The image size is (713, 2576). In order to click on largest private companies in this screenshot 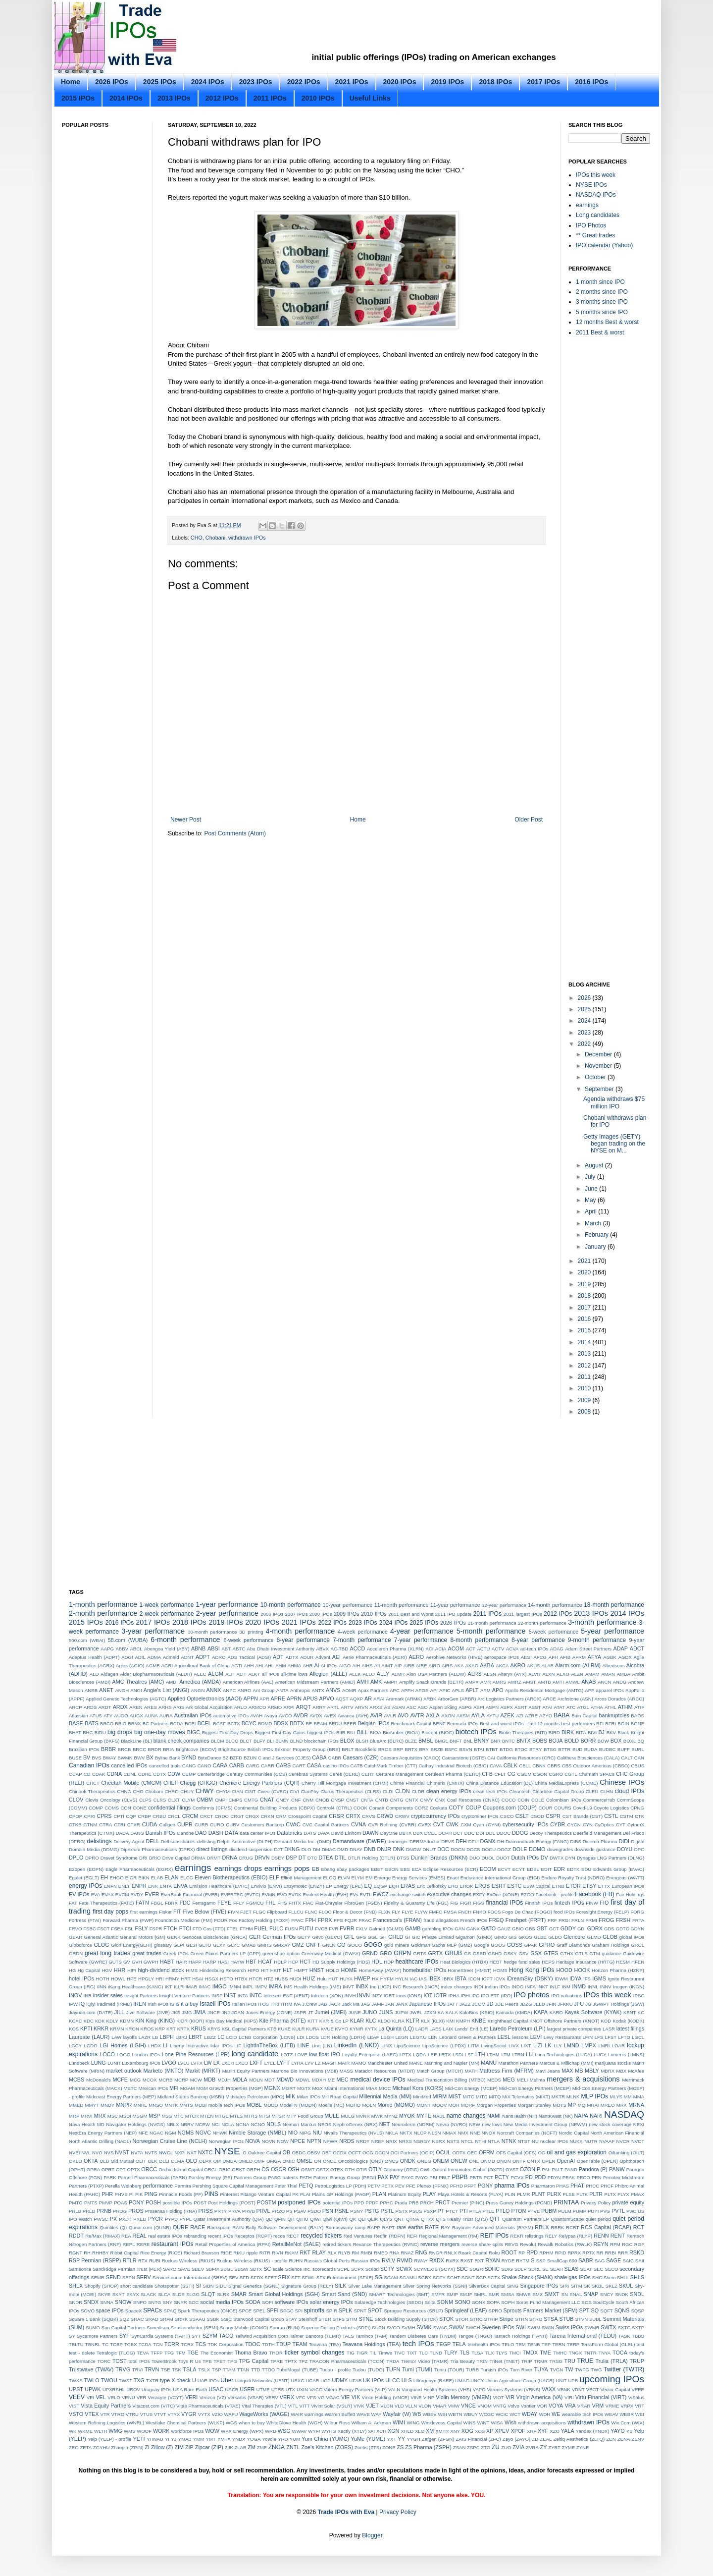, I will do `click(574, 2028)`.